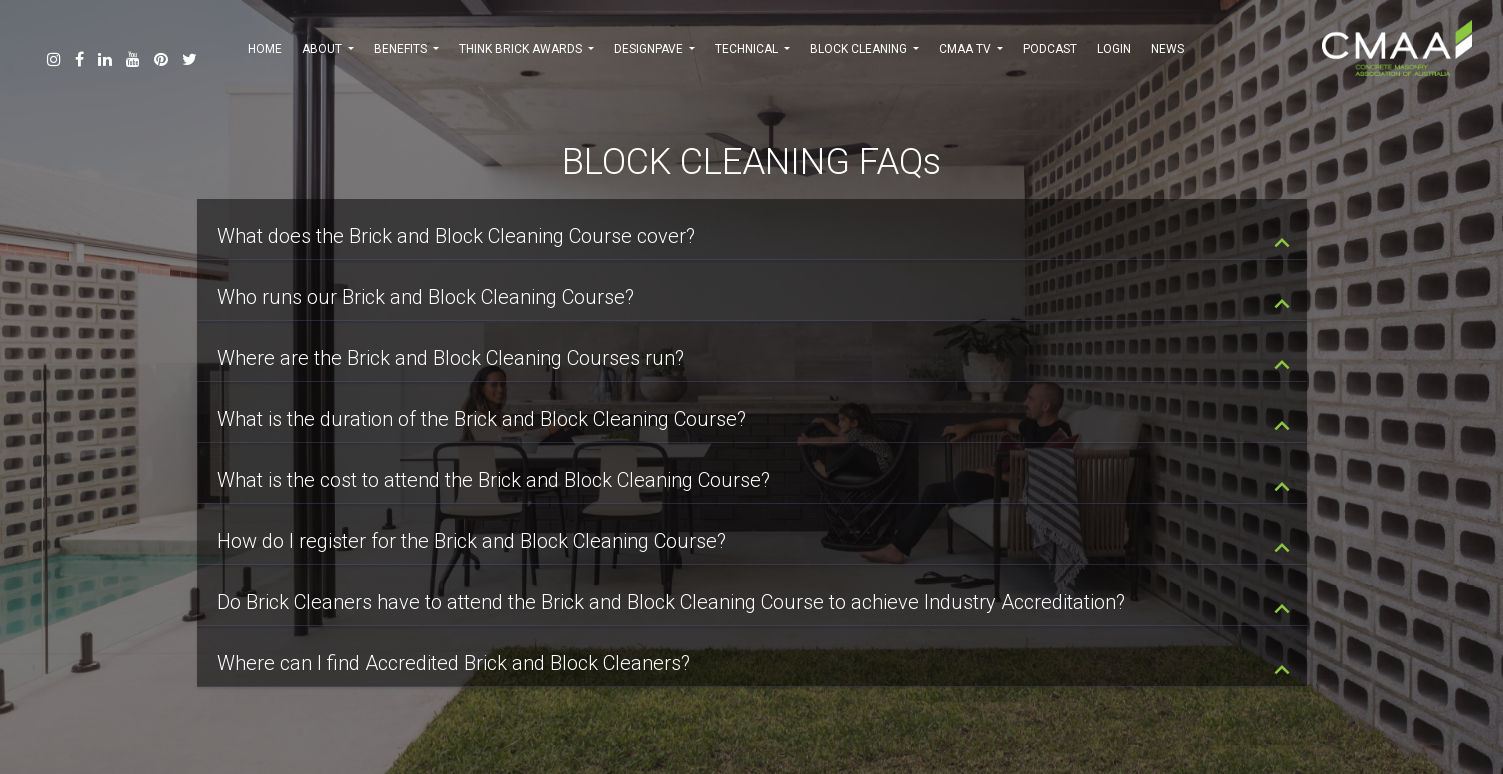 This screenshot has height=774, width=1503. What do you see at coordinates (654, 49) in the screenshot?
I see `DESIGNPAVE` at bounding box center [654, 49].